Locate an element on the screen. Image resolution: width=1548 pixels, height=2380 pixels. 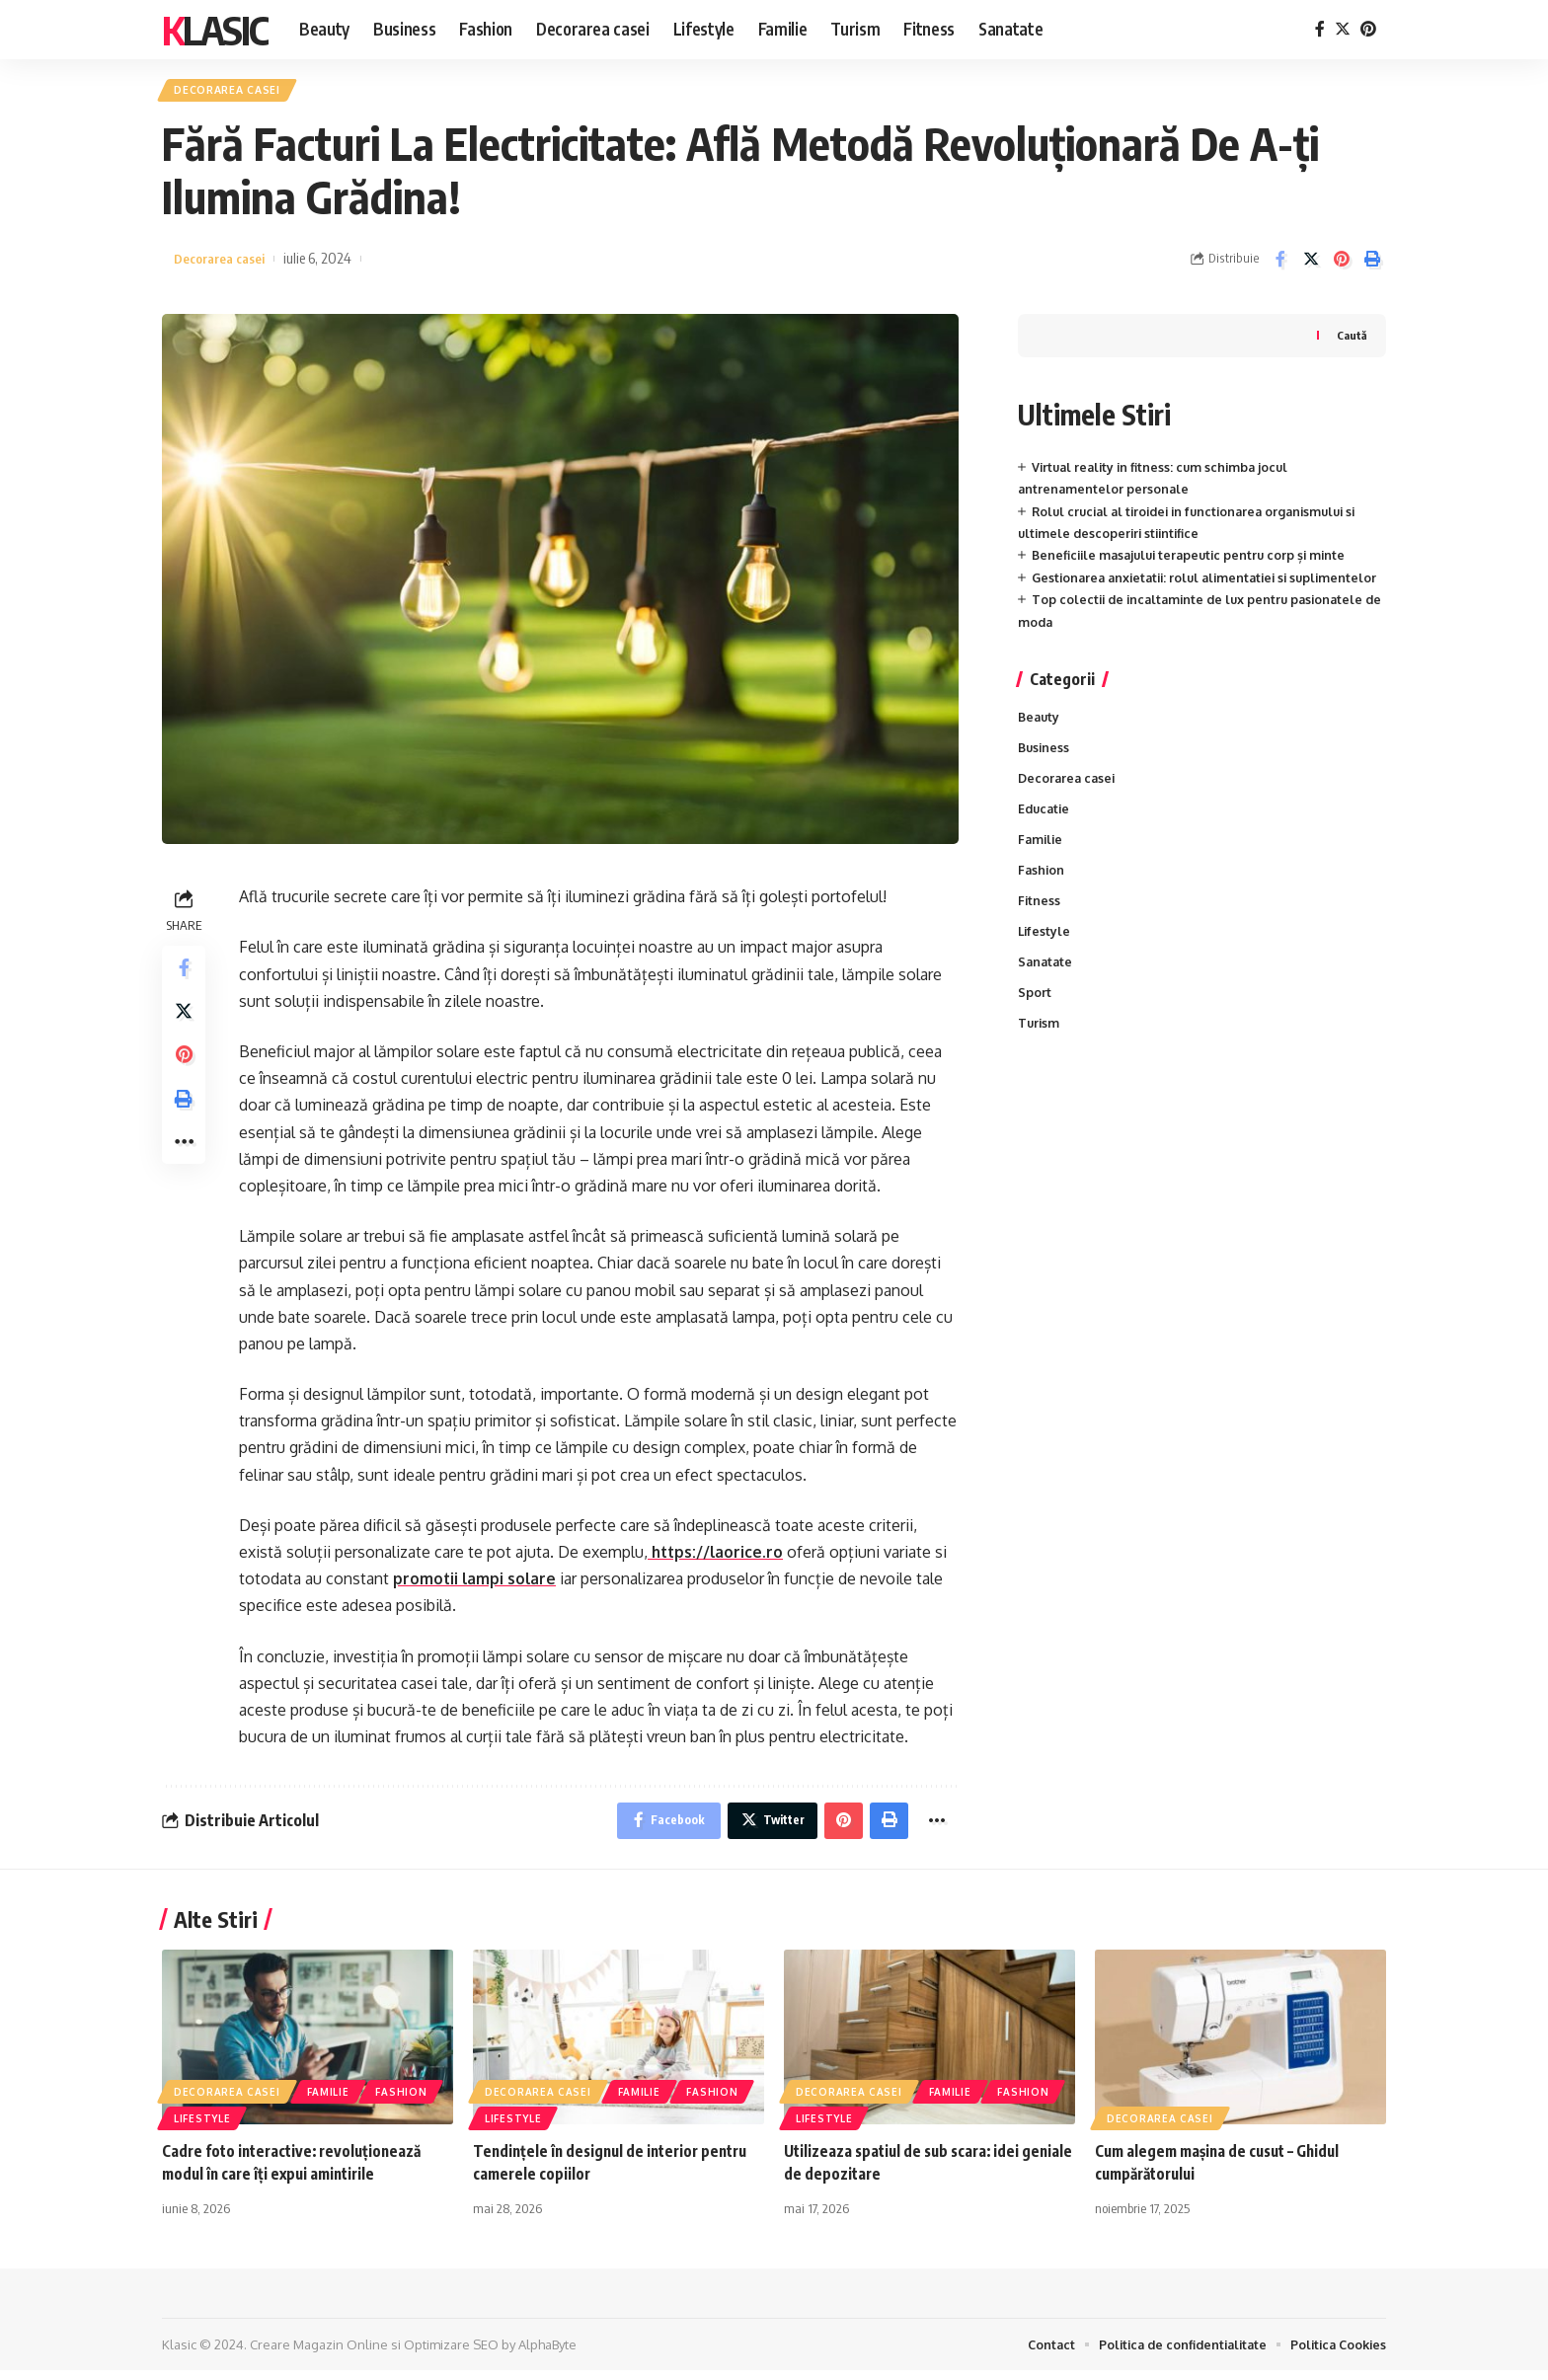
Educatie is located at coordinates (1045, 839).